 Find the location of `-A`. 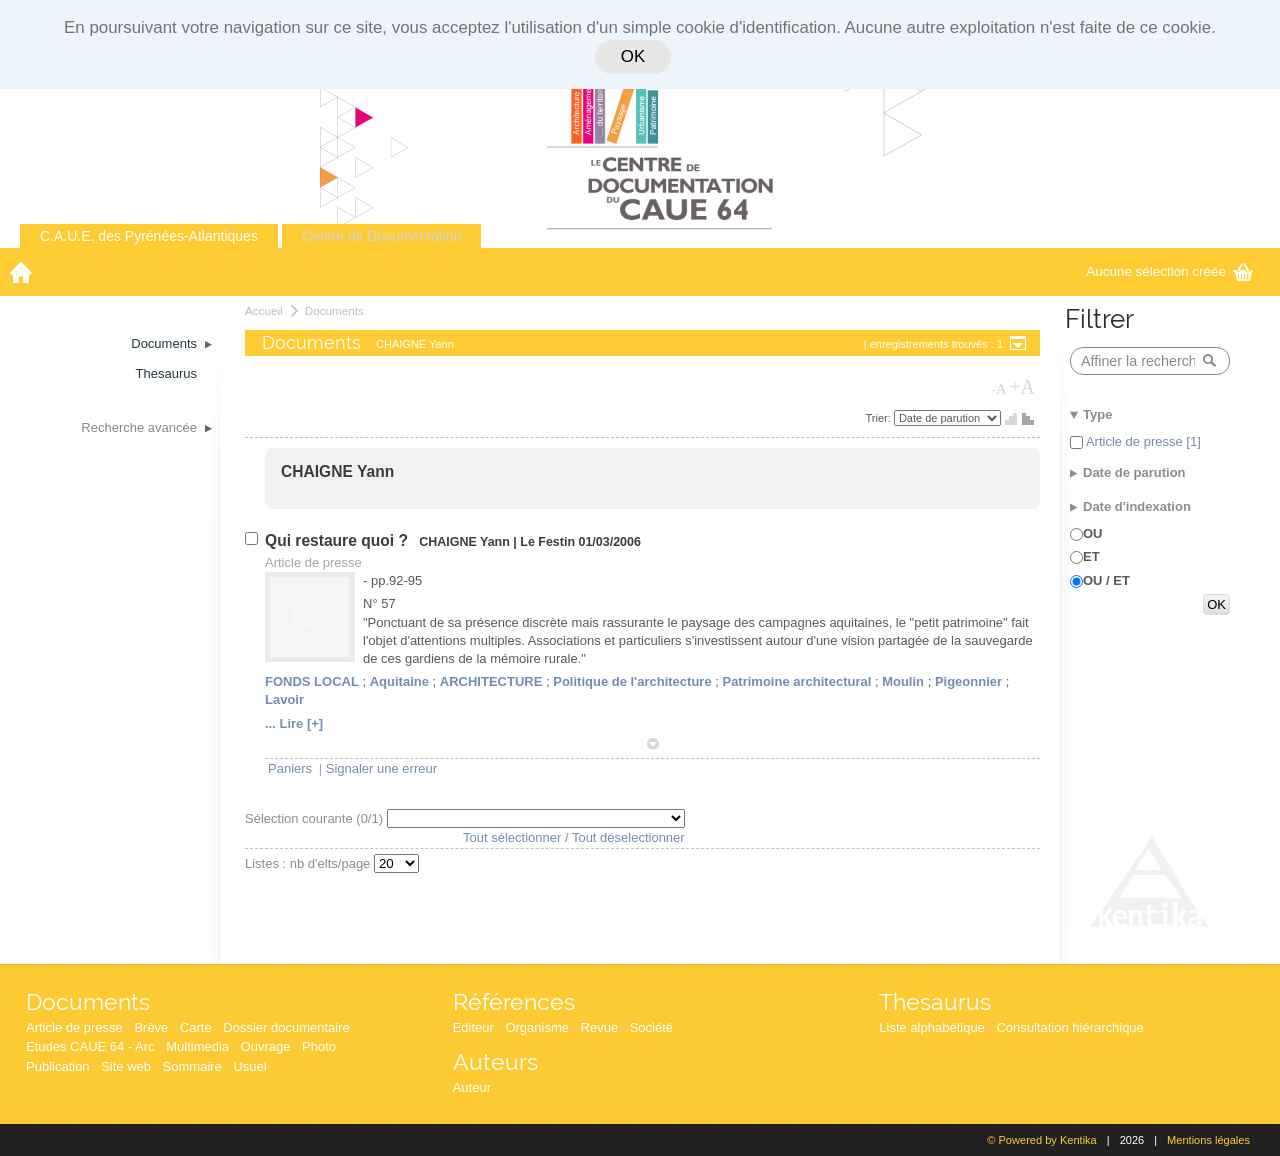

-A is located at coordinates (999, 389).